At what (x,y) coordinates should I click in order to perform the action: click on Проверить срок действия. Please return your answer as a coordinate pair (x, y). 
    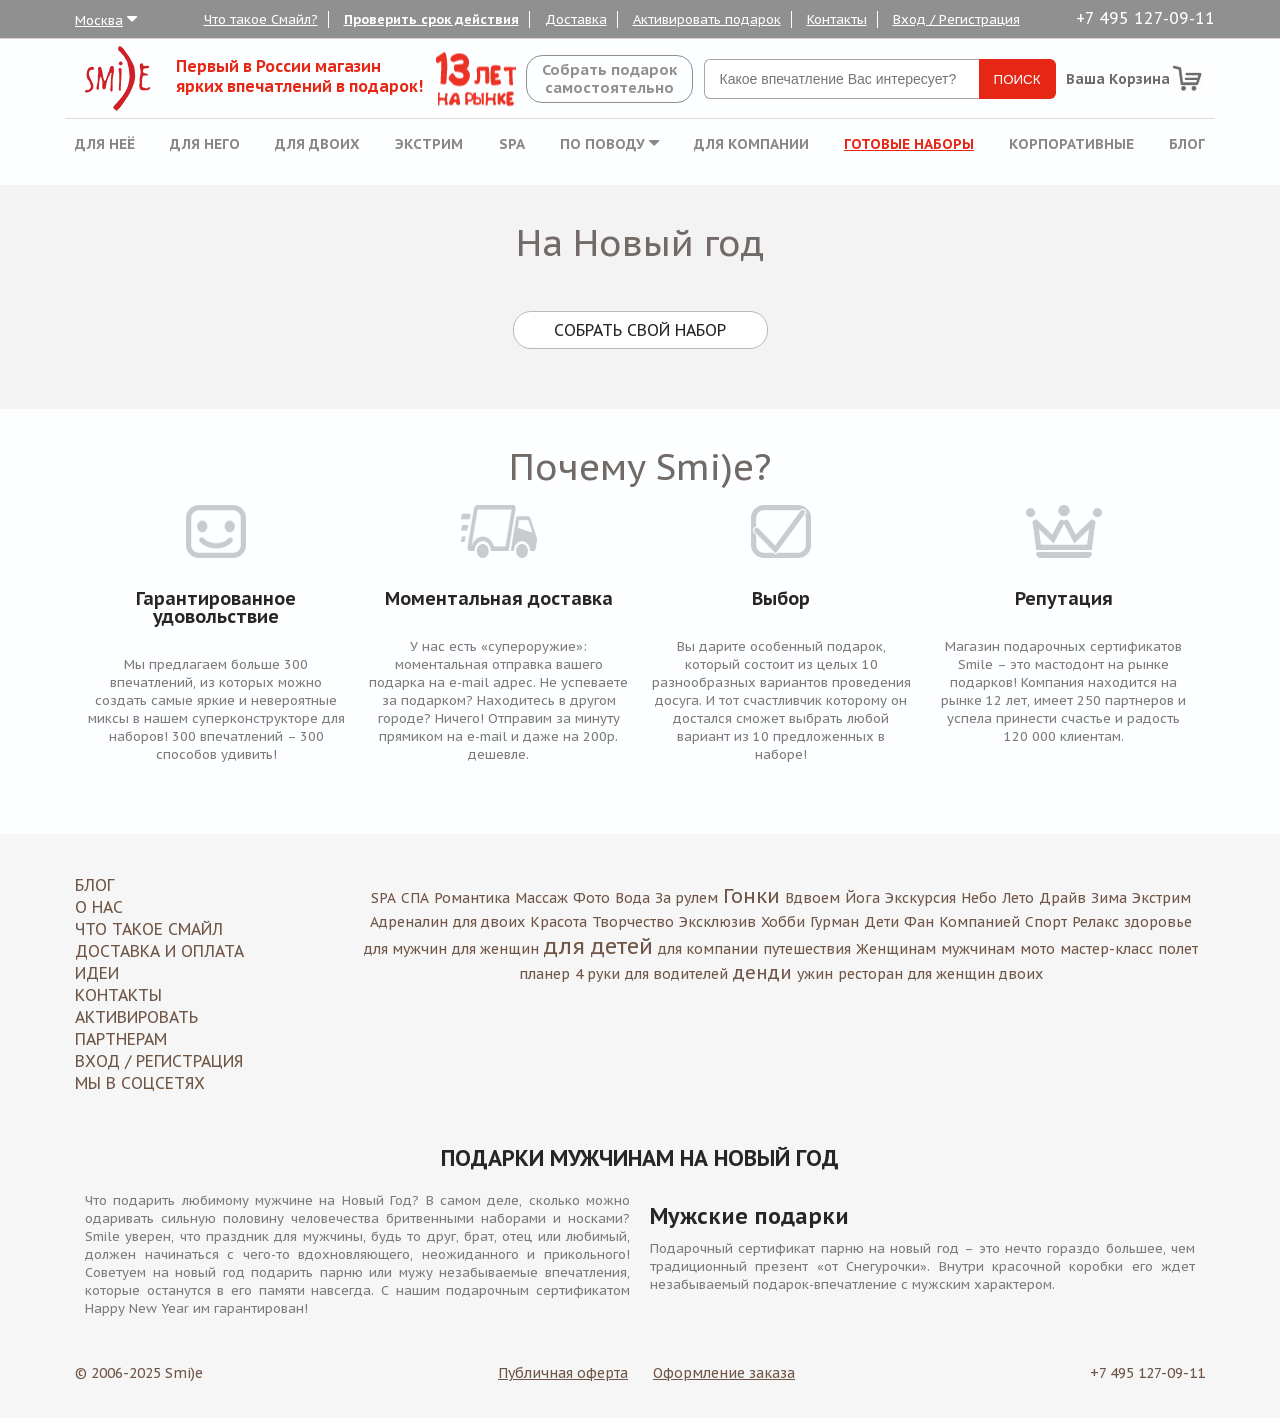
    Looking at the image, I should click on (431, 19).